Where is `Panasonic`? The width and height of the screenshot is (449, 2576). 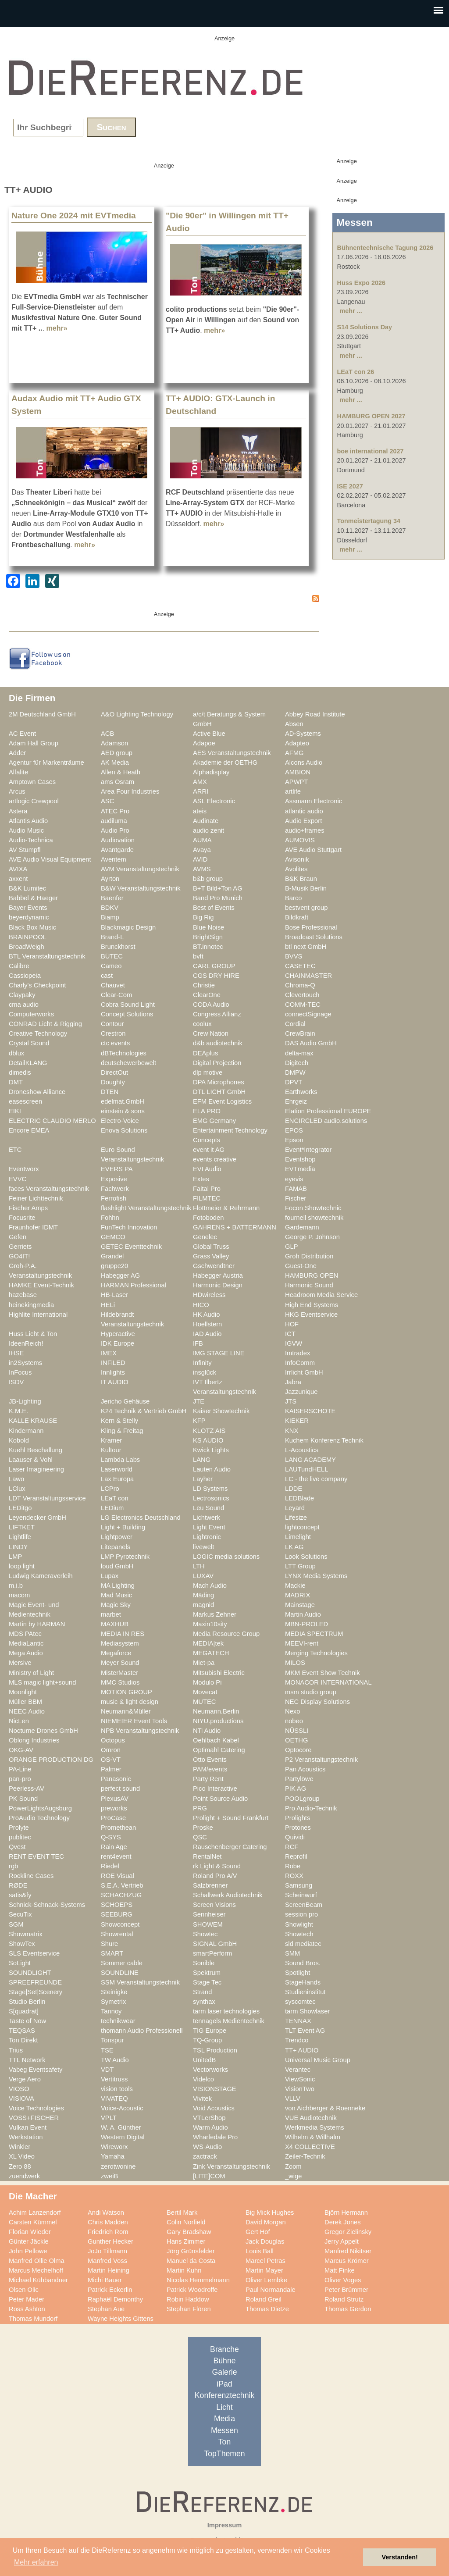
Panasonic is located at coordinates (116, 1778).